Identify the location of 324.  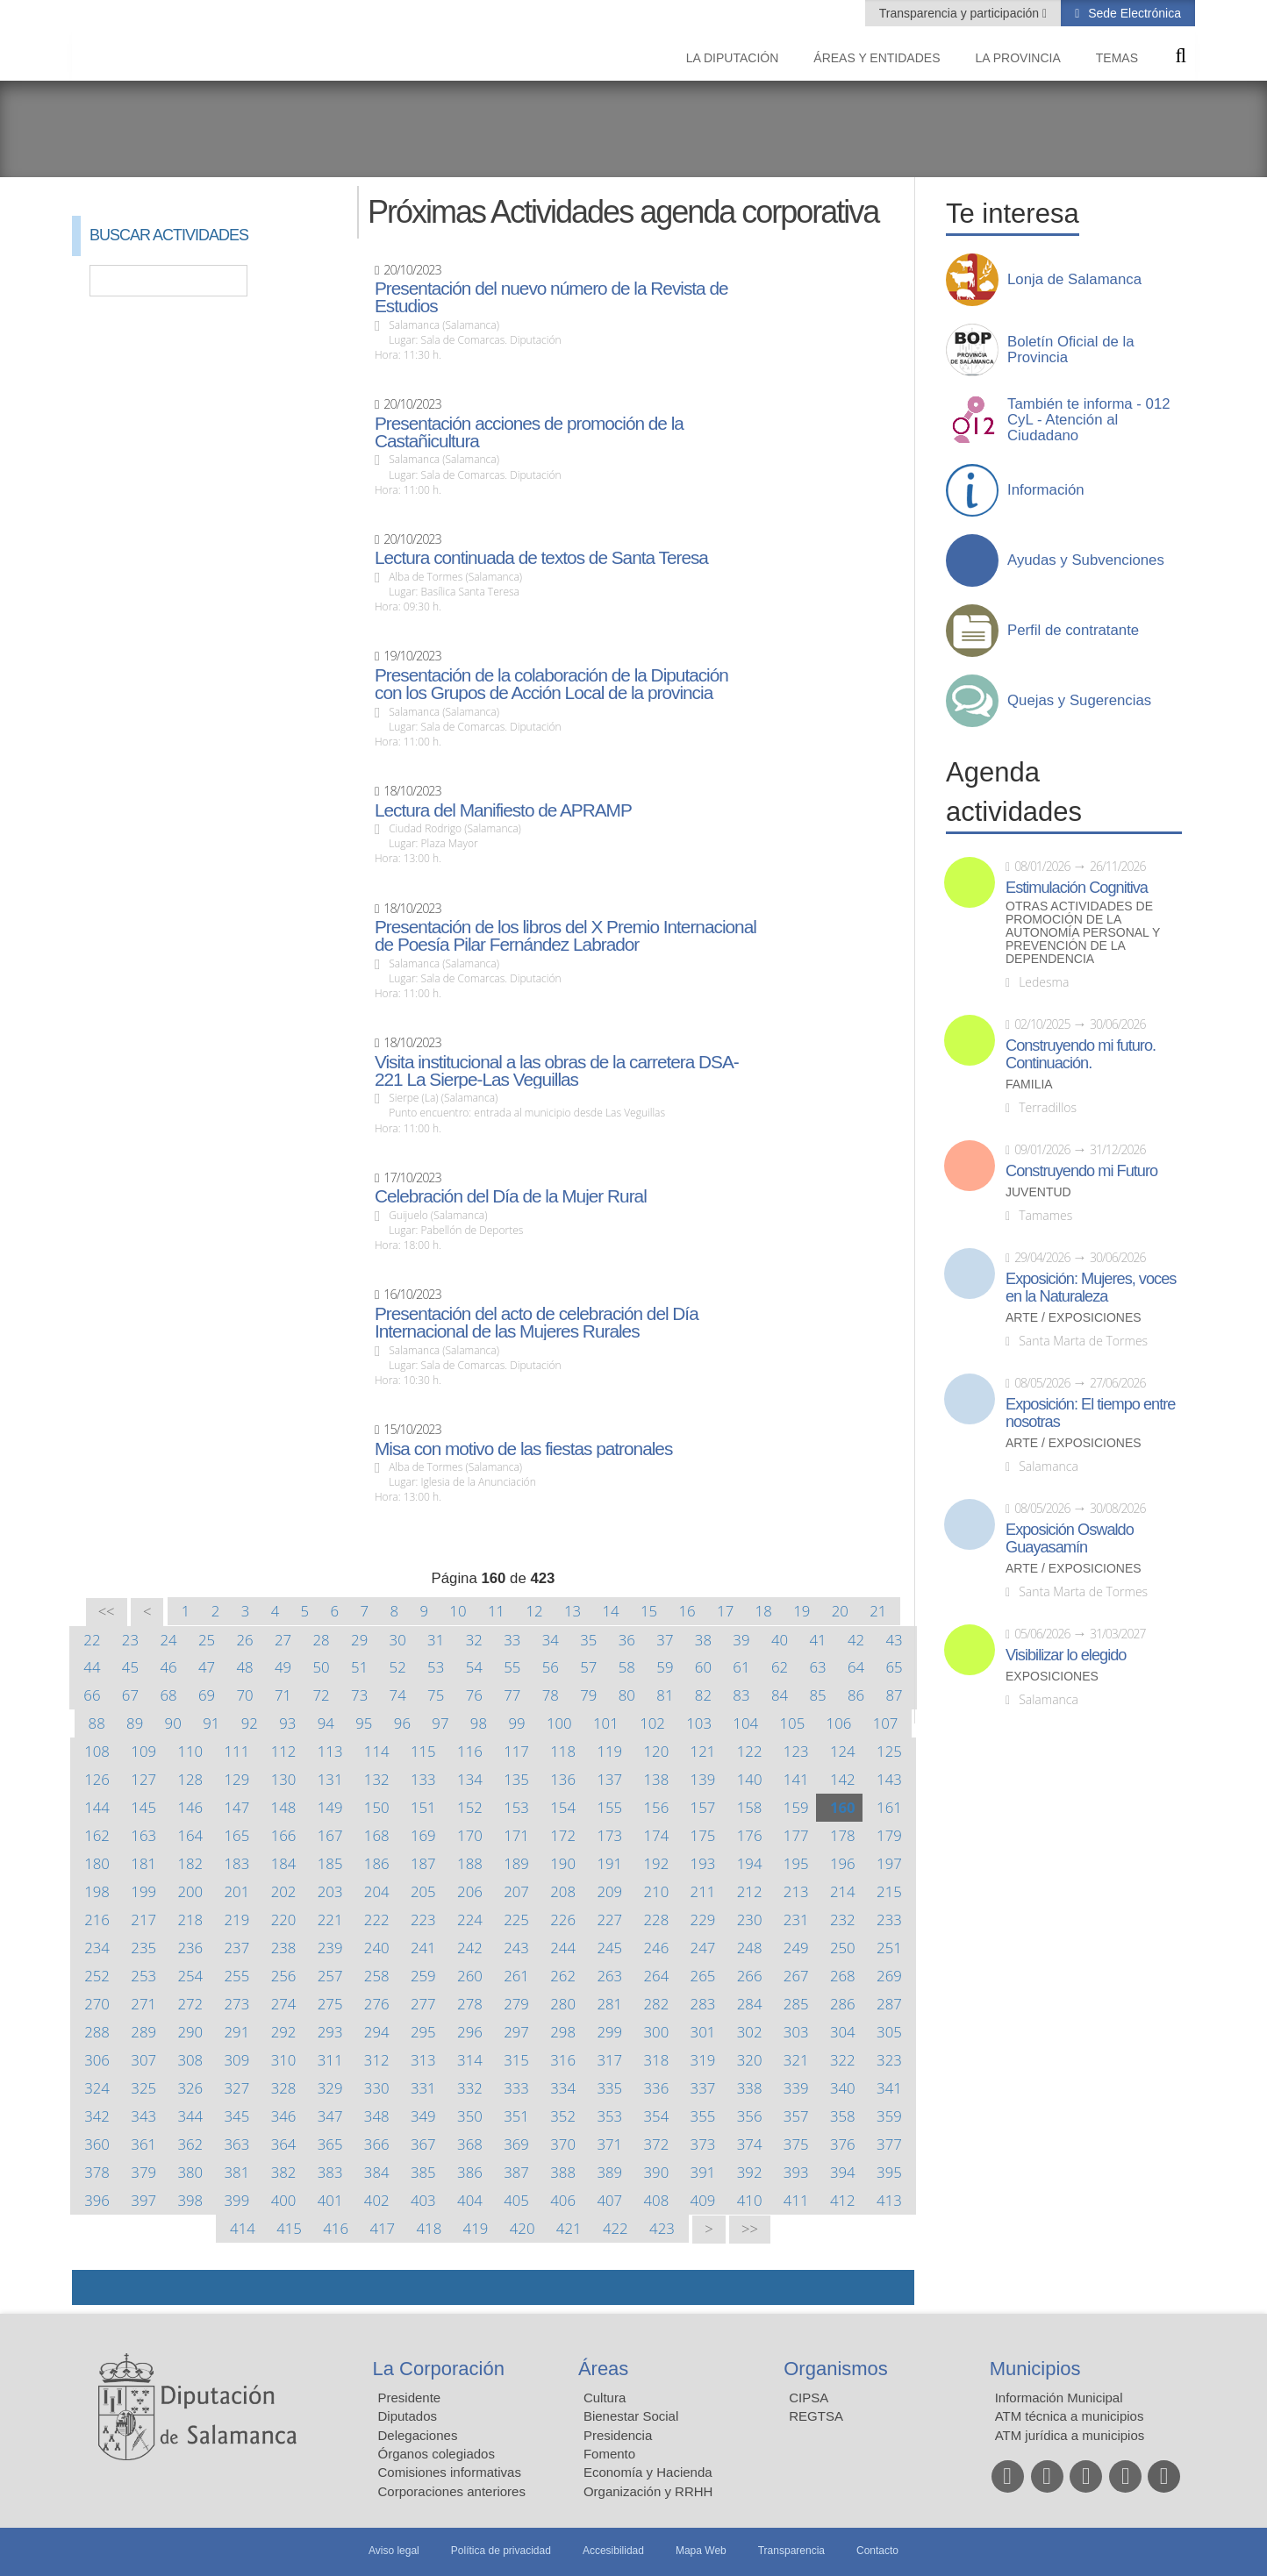
(97, 2088).